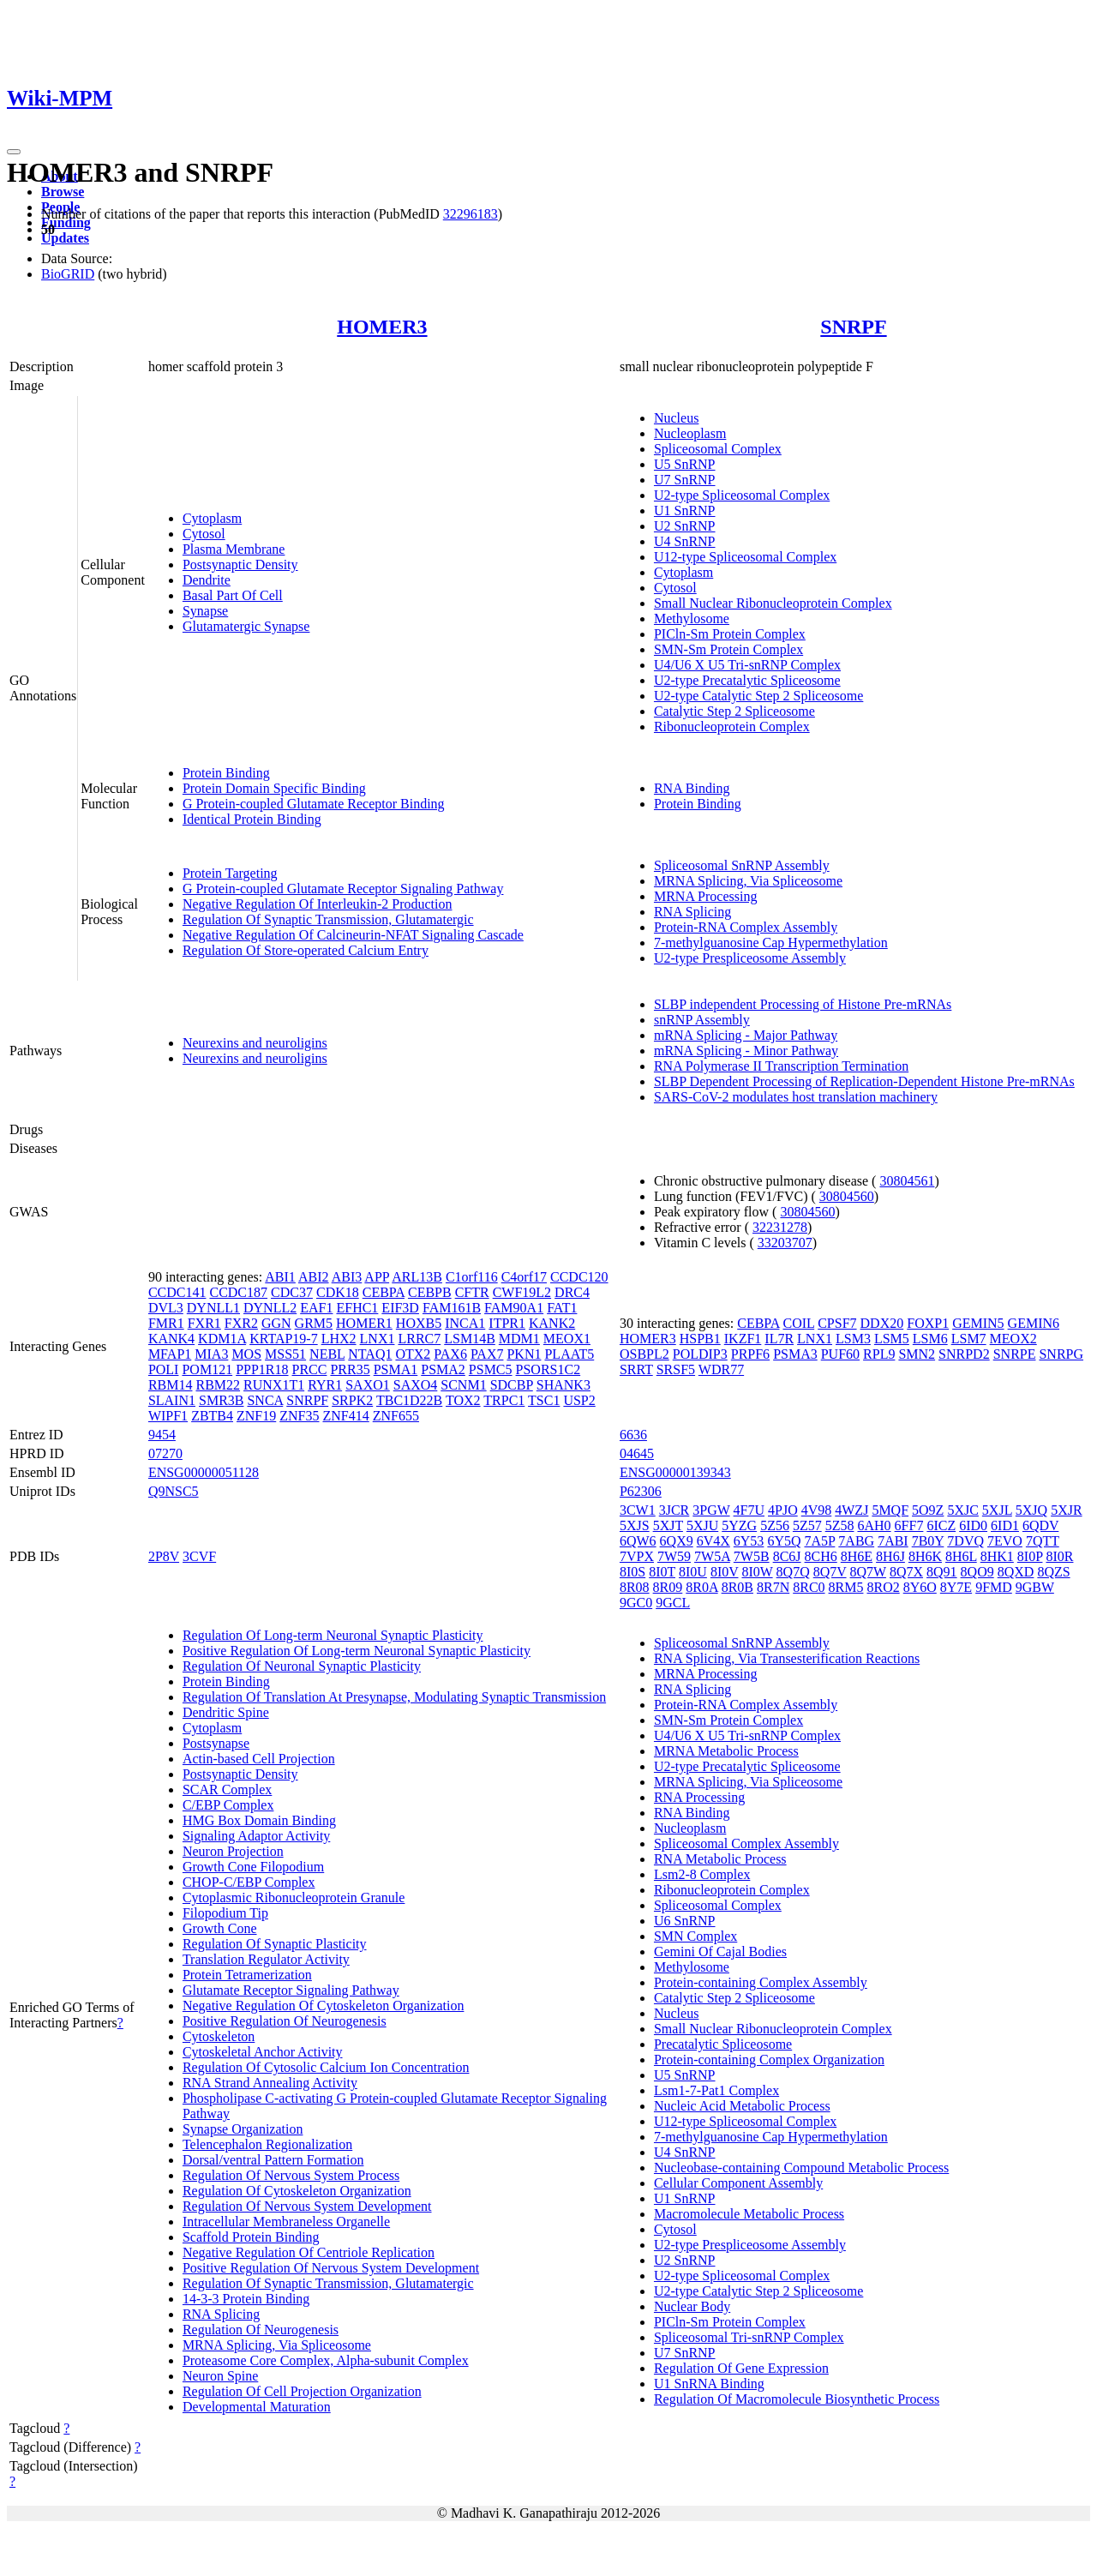 The width and height of the screenshot is (1097, 2576). Describe the element at coordinates (746, 1050) in the screenshot. I see `mRNA Splicing - Minor Pathway` at that location.